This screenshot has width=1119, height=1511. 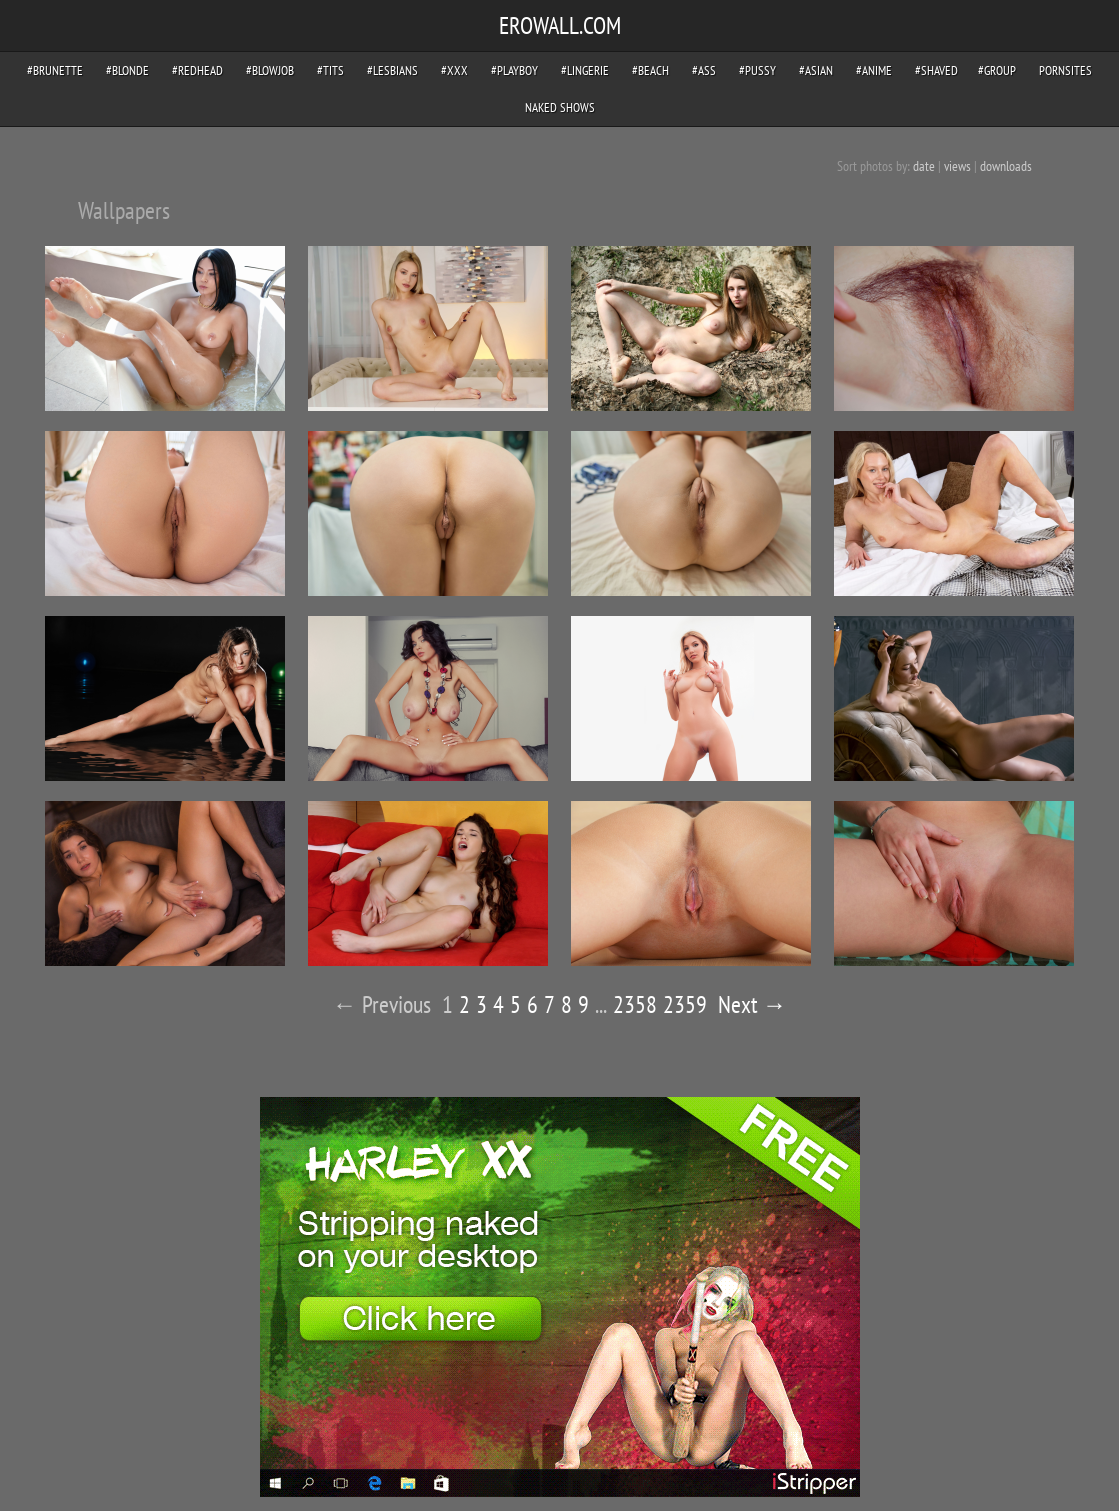 What do you see at coordinates (270, 70) in the screenshot?
I see `#blowjob` at bounding box center [270, 70].